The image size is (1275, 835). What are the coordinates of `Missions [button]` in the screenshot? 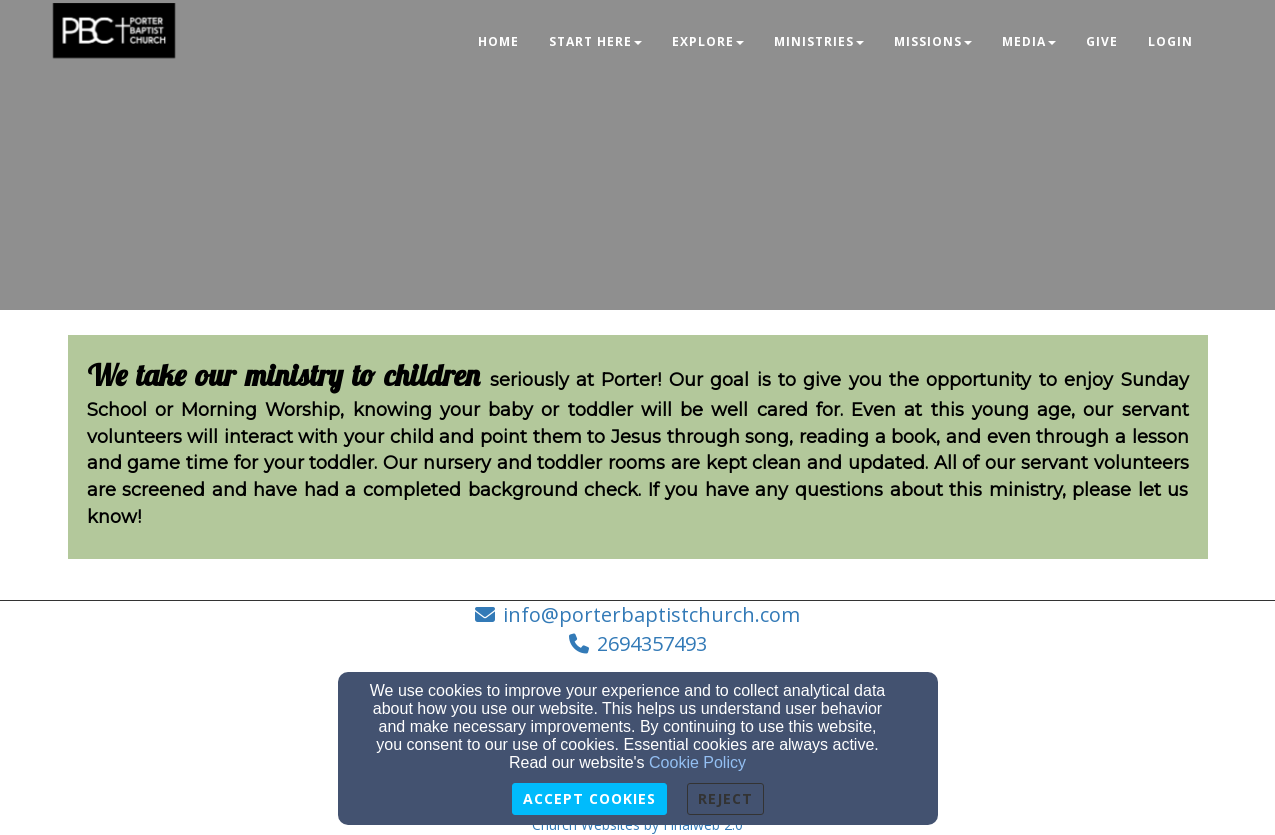 It's located at (933, 41).